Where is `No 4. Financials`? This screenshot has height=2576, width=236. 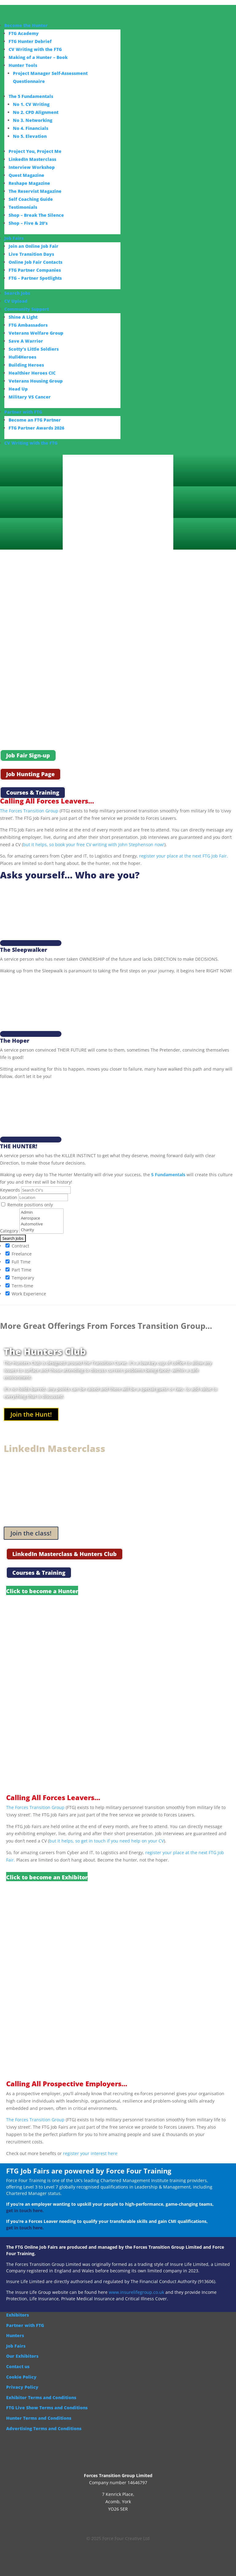 No 4. Financials is located at coordinates (30, 128).